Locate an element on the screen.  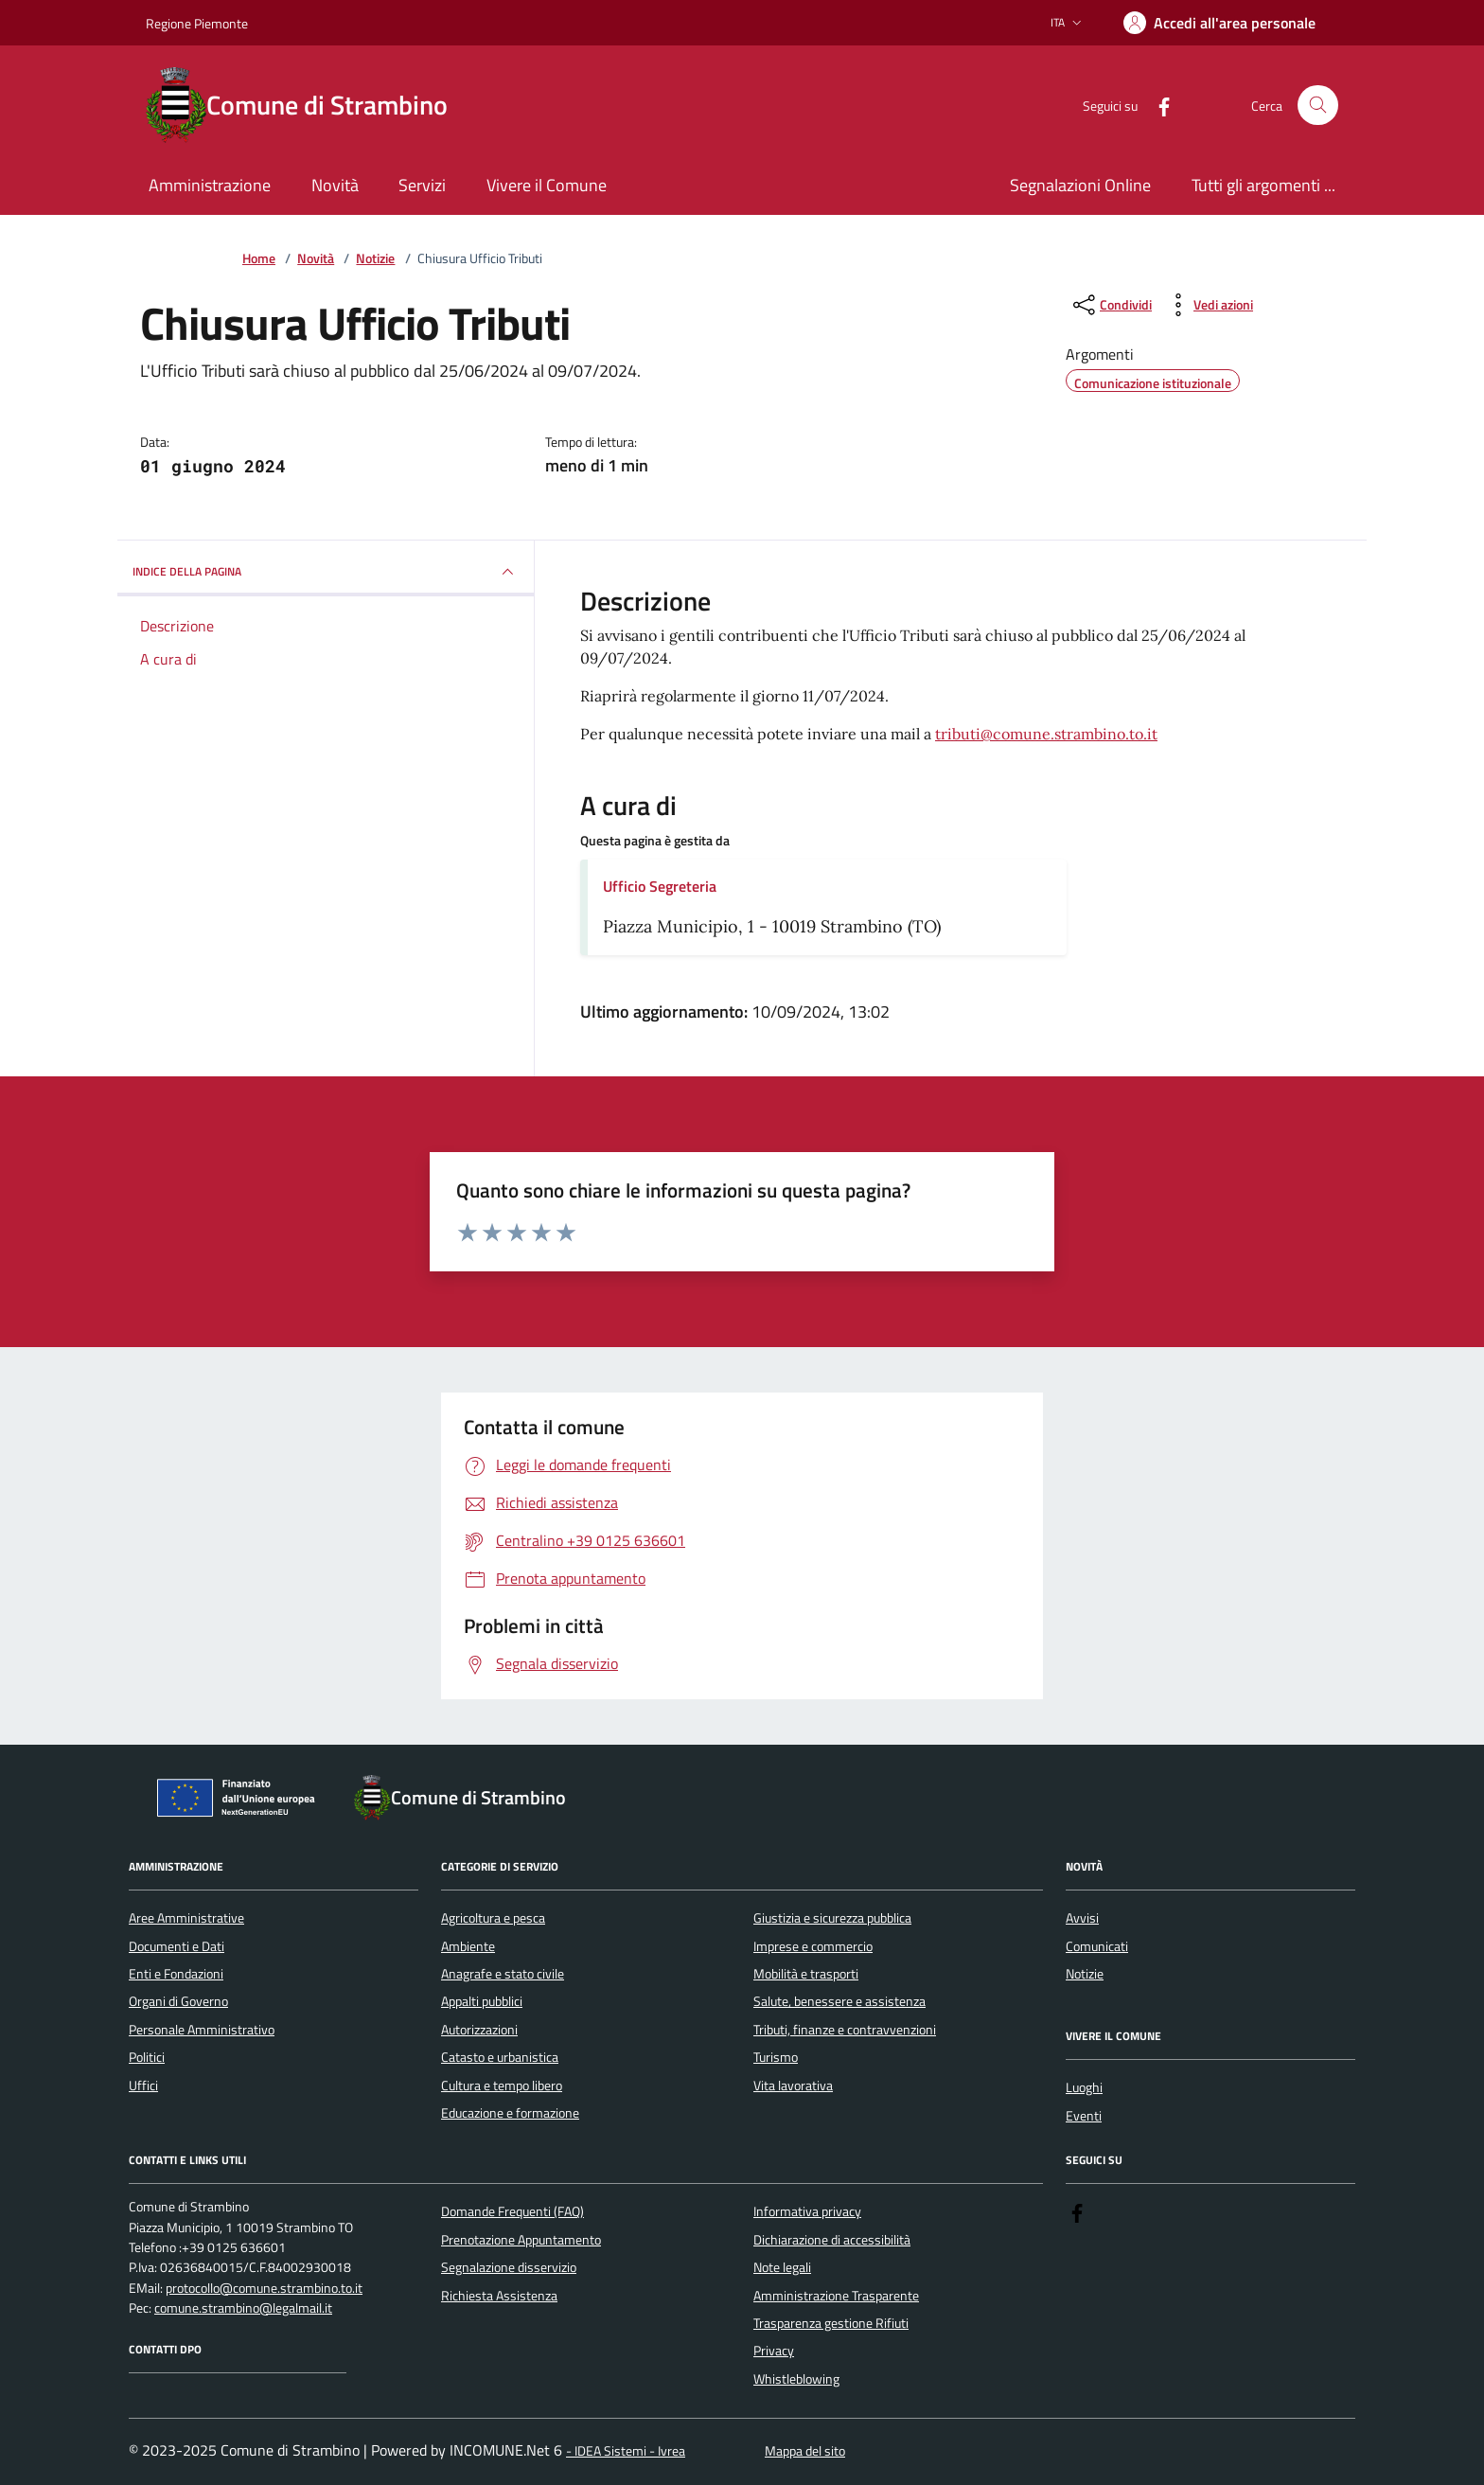
[Accedere alla propria area personale] is located at coordinates (1219, 22).